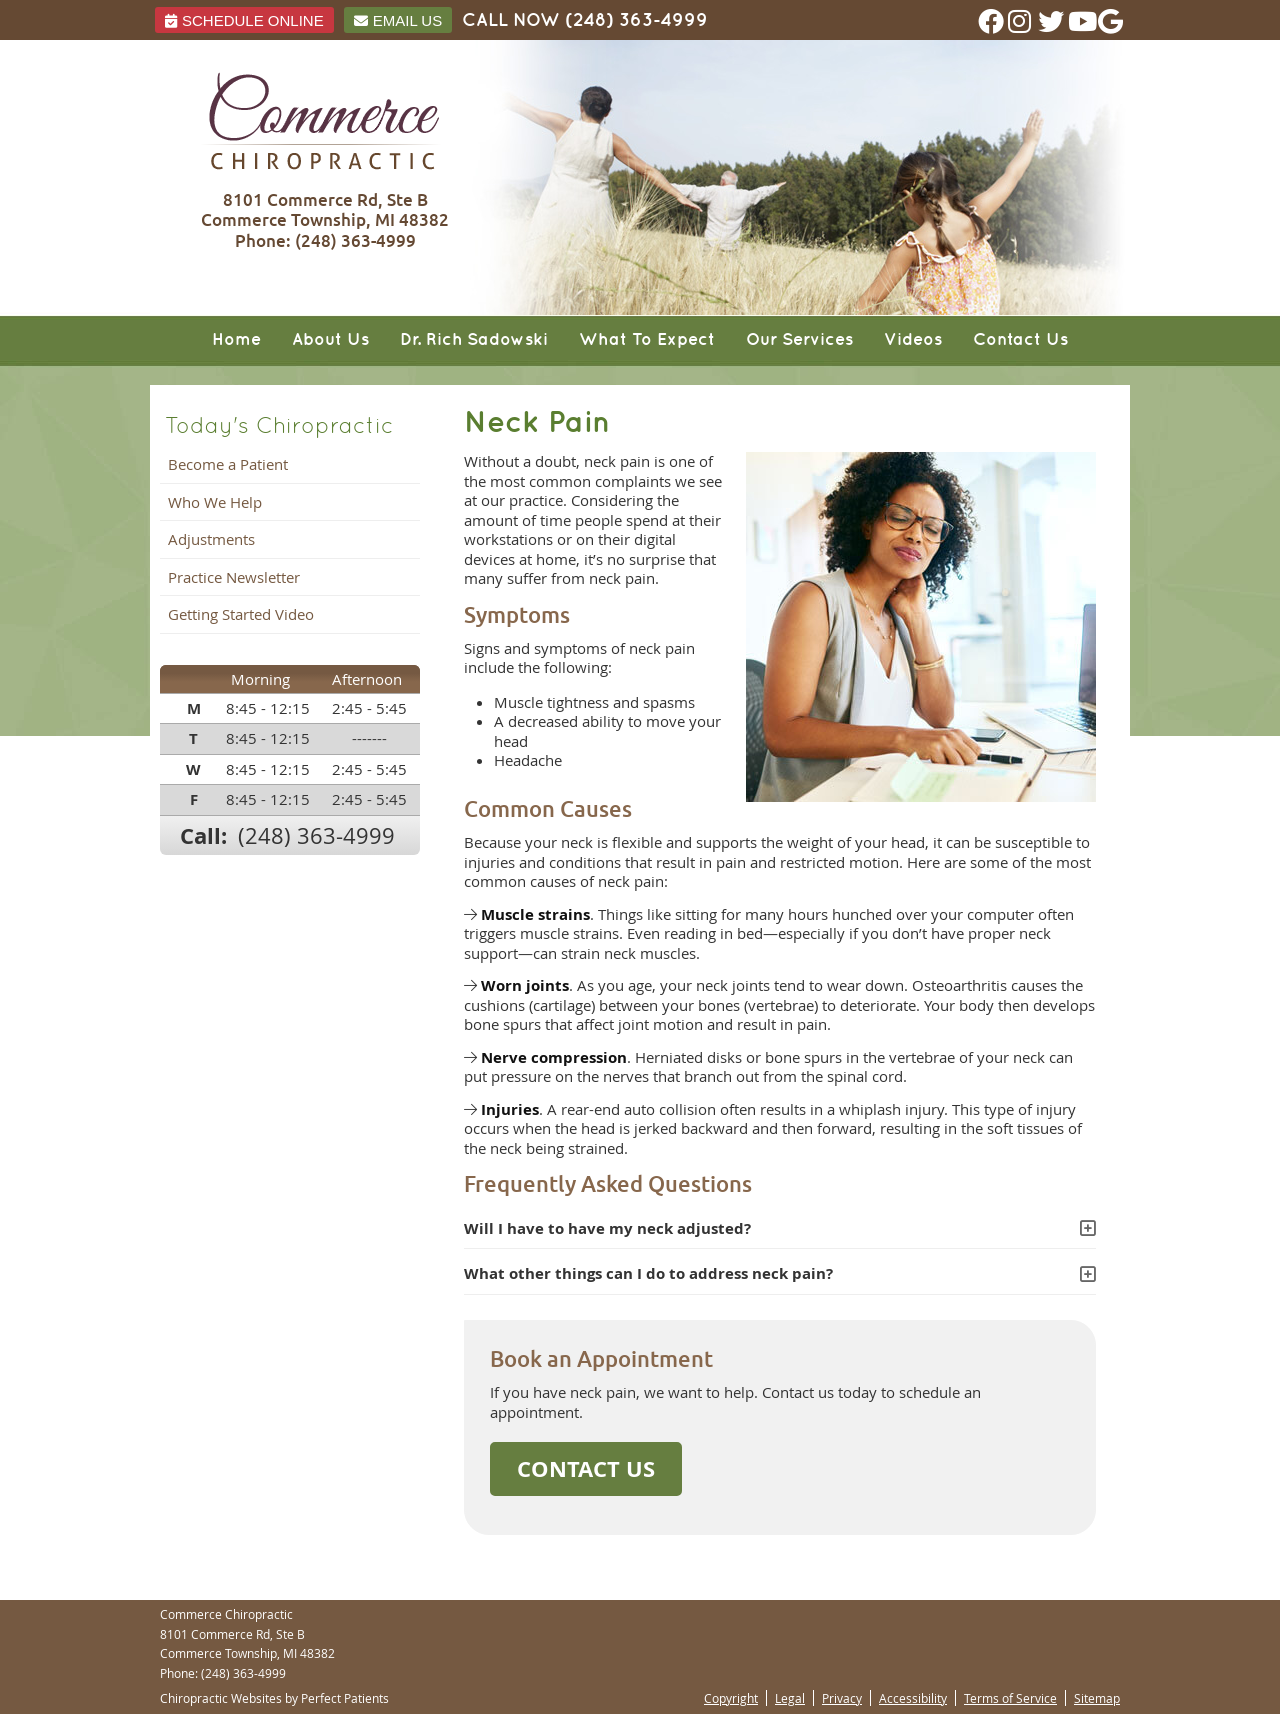 This screenshot has width=1280, height=1714. I want to click on Getting Started Video, so click(241, 614).